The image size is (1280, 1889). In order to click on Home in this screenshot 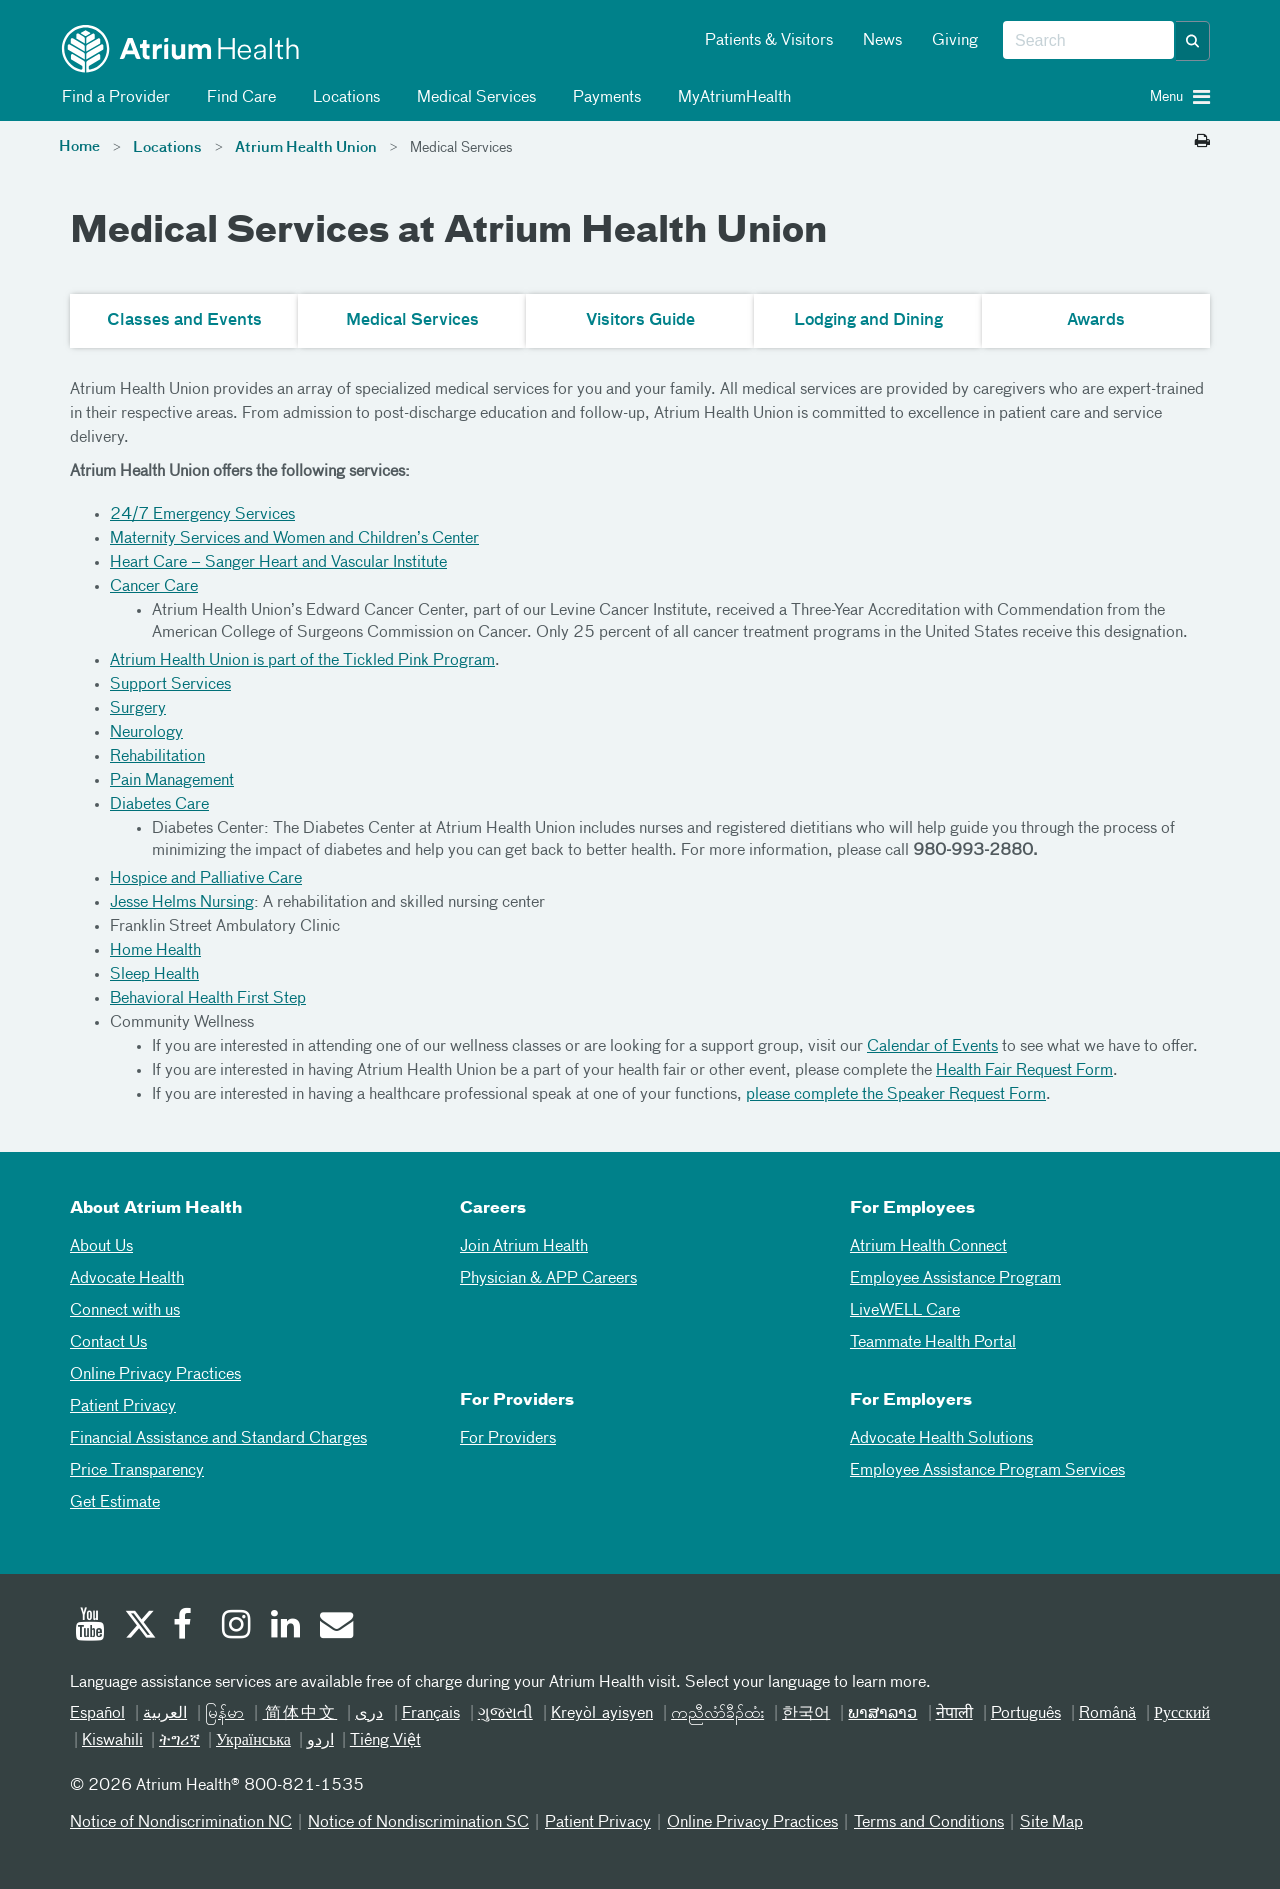, I will do `click(79, 147)`.